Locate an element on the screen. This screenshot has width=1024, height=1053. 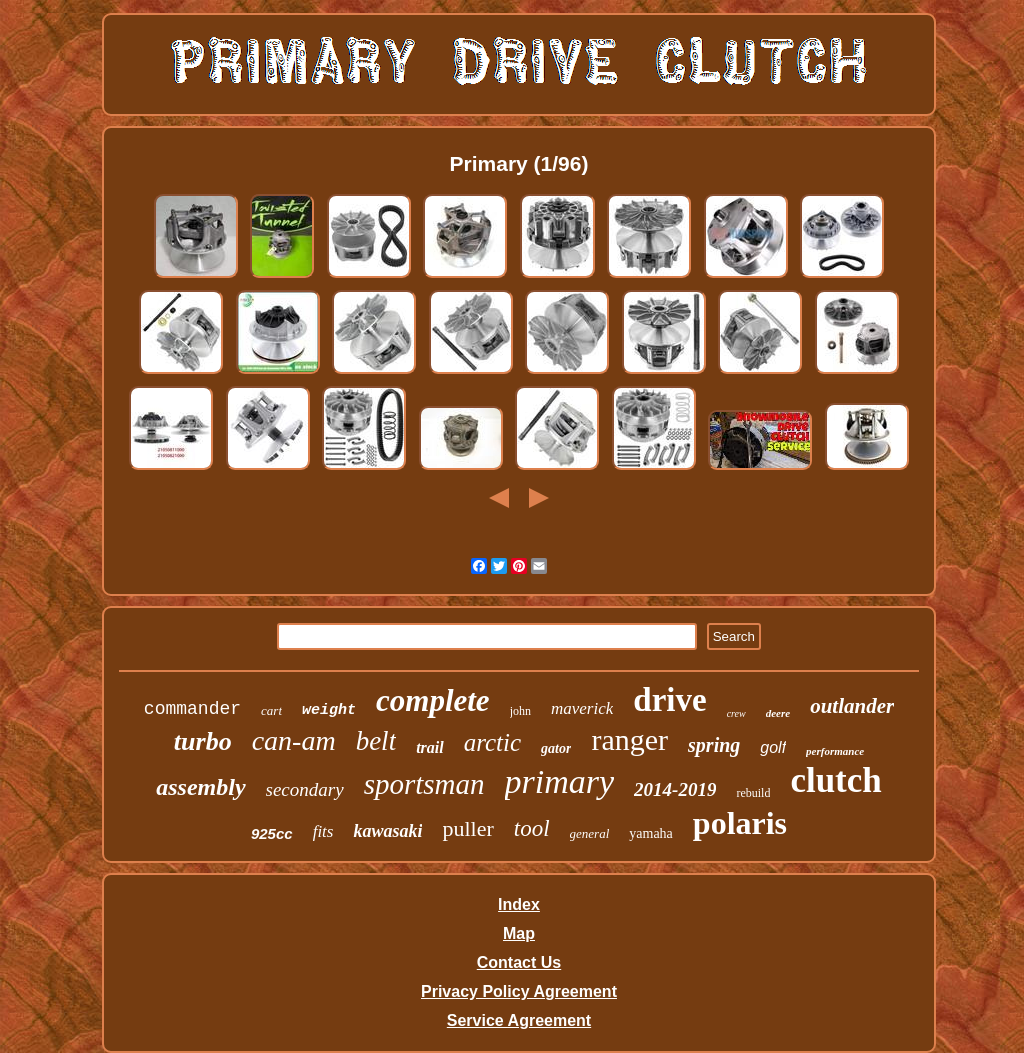
fits is located at coordinates (323, 831).